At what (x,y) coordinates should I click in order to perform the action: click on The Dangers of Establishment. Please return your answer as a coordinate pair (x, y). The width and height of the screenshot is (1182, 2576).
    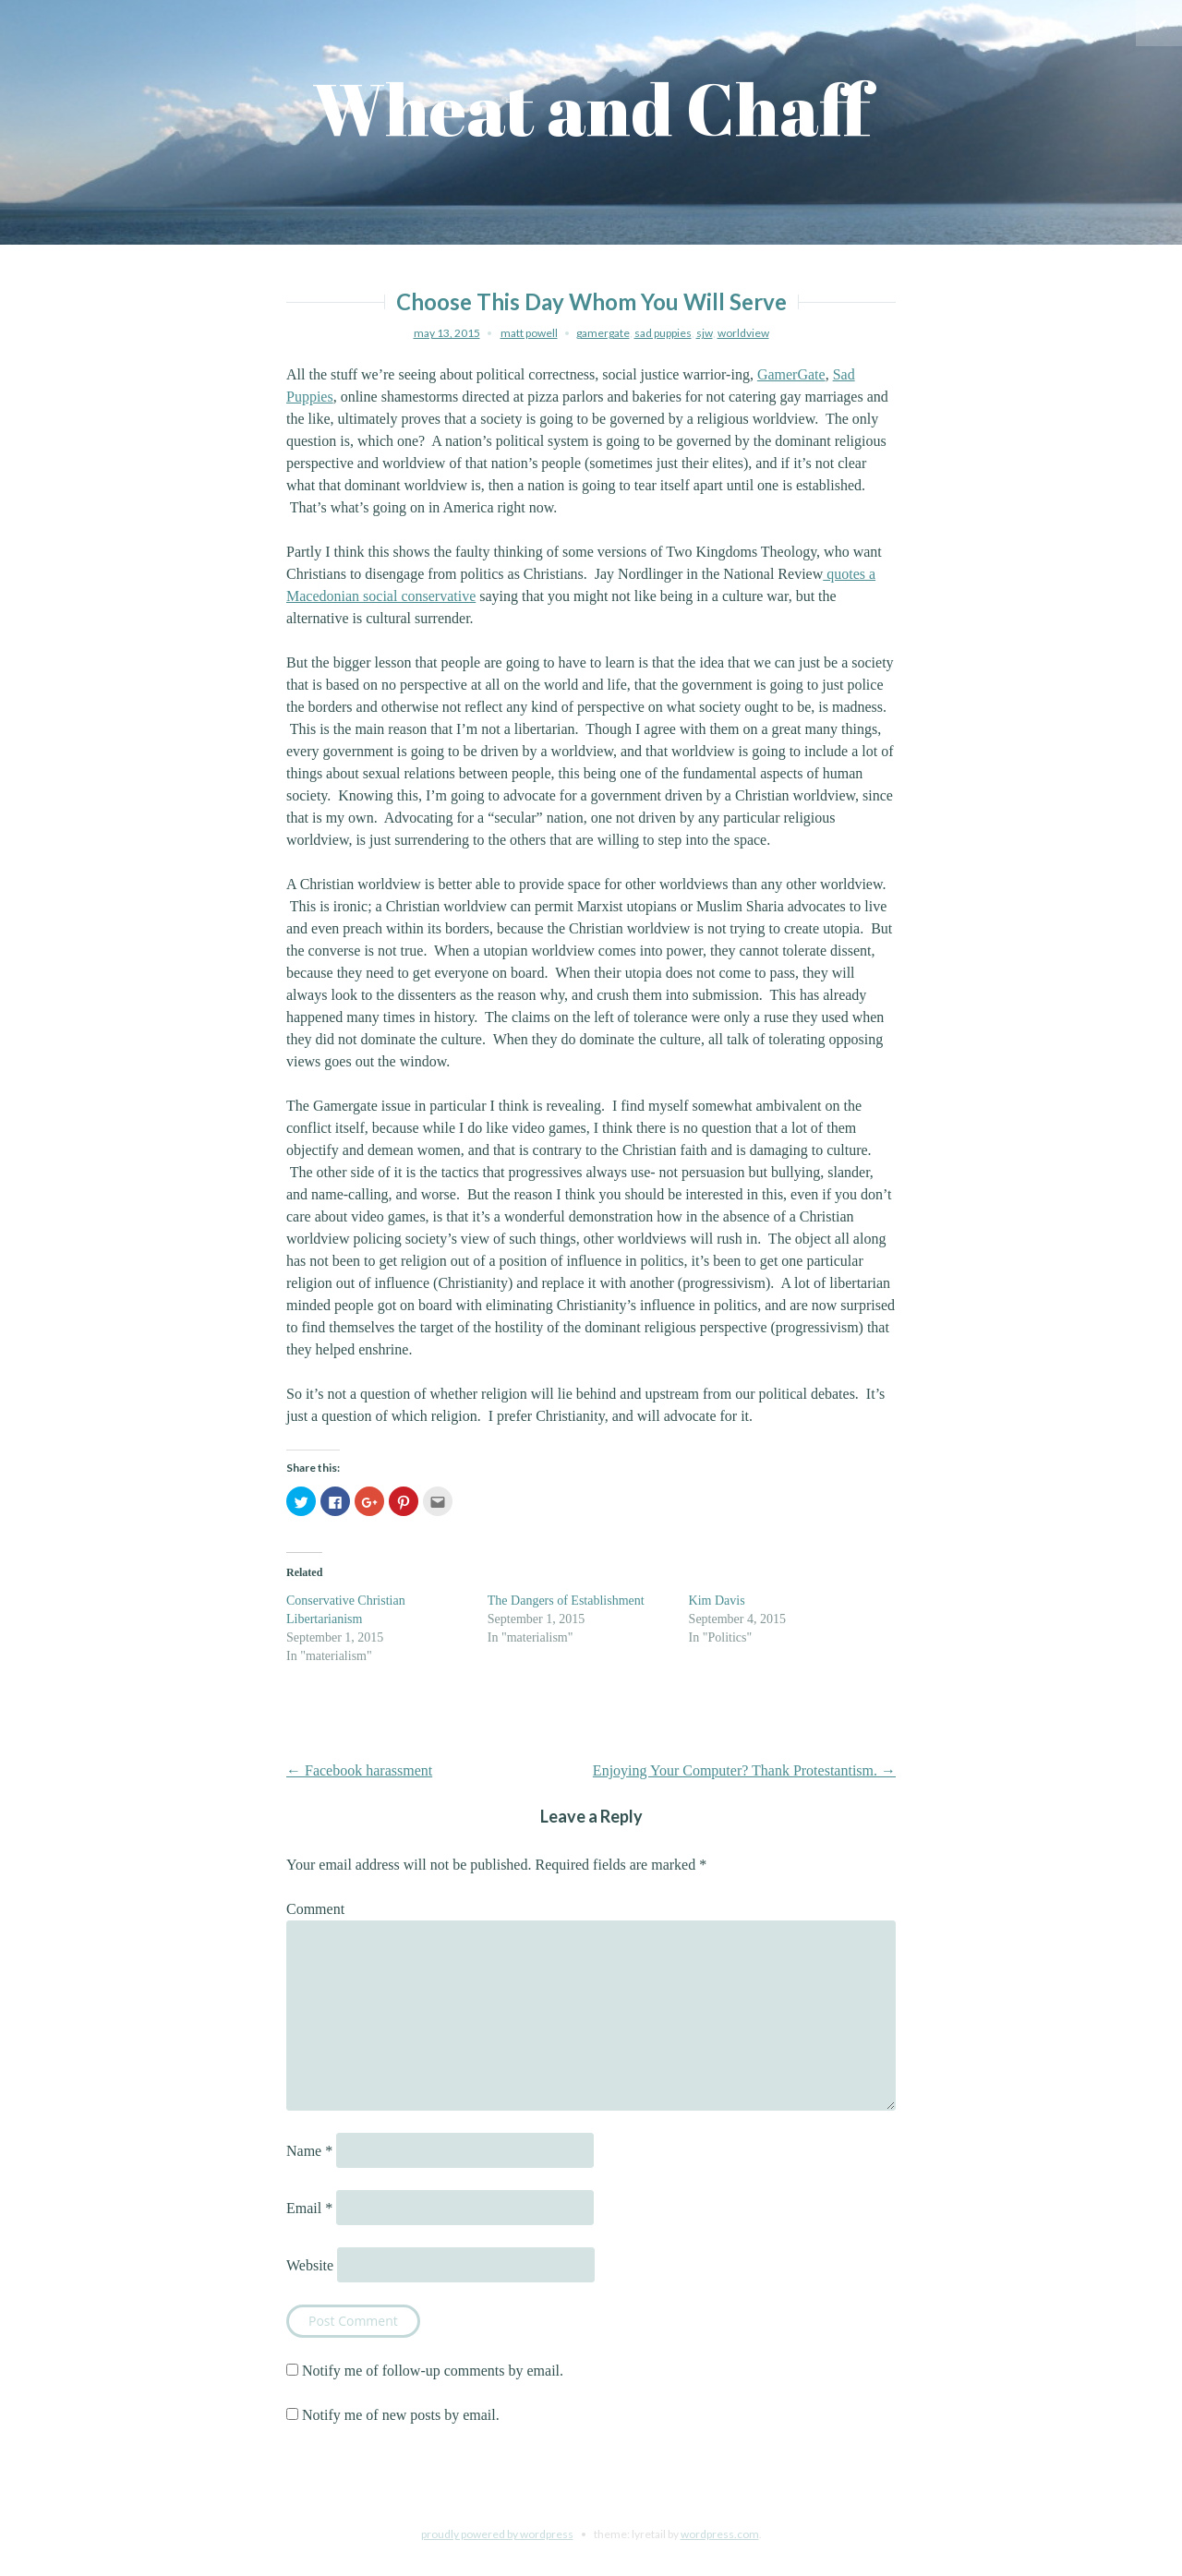
    Looking at the image, I should click on (566, 1600).